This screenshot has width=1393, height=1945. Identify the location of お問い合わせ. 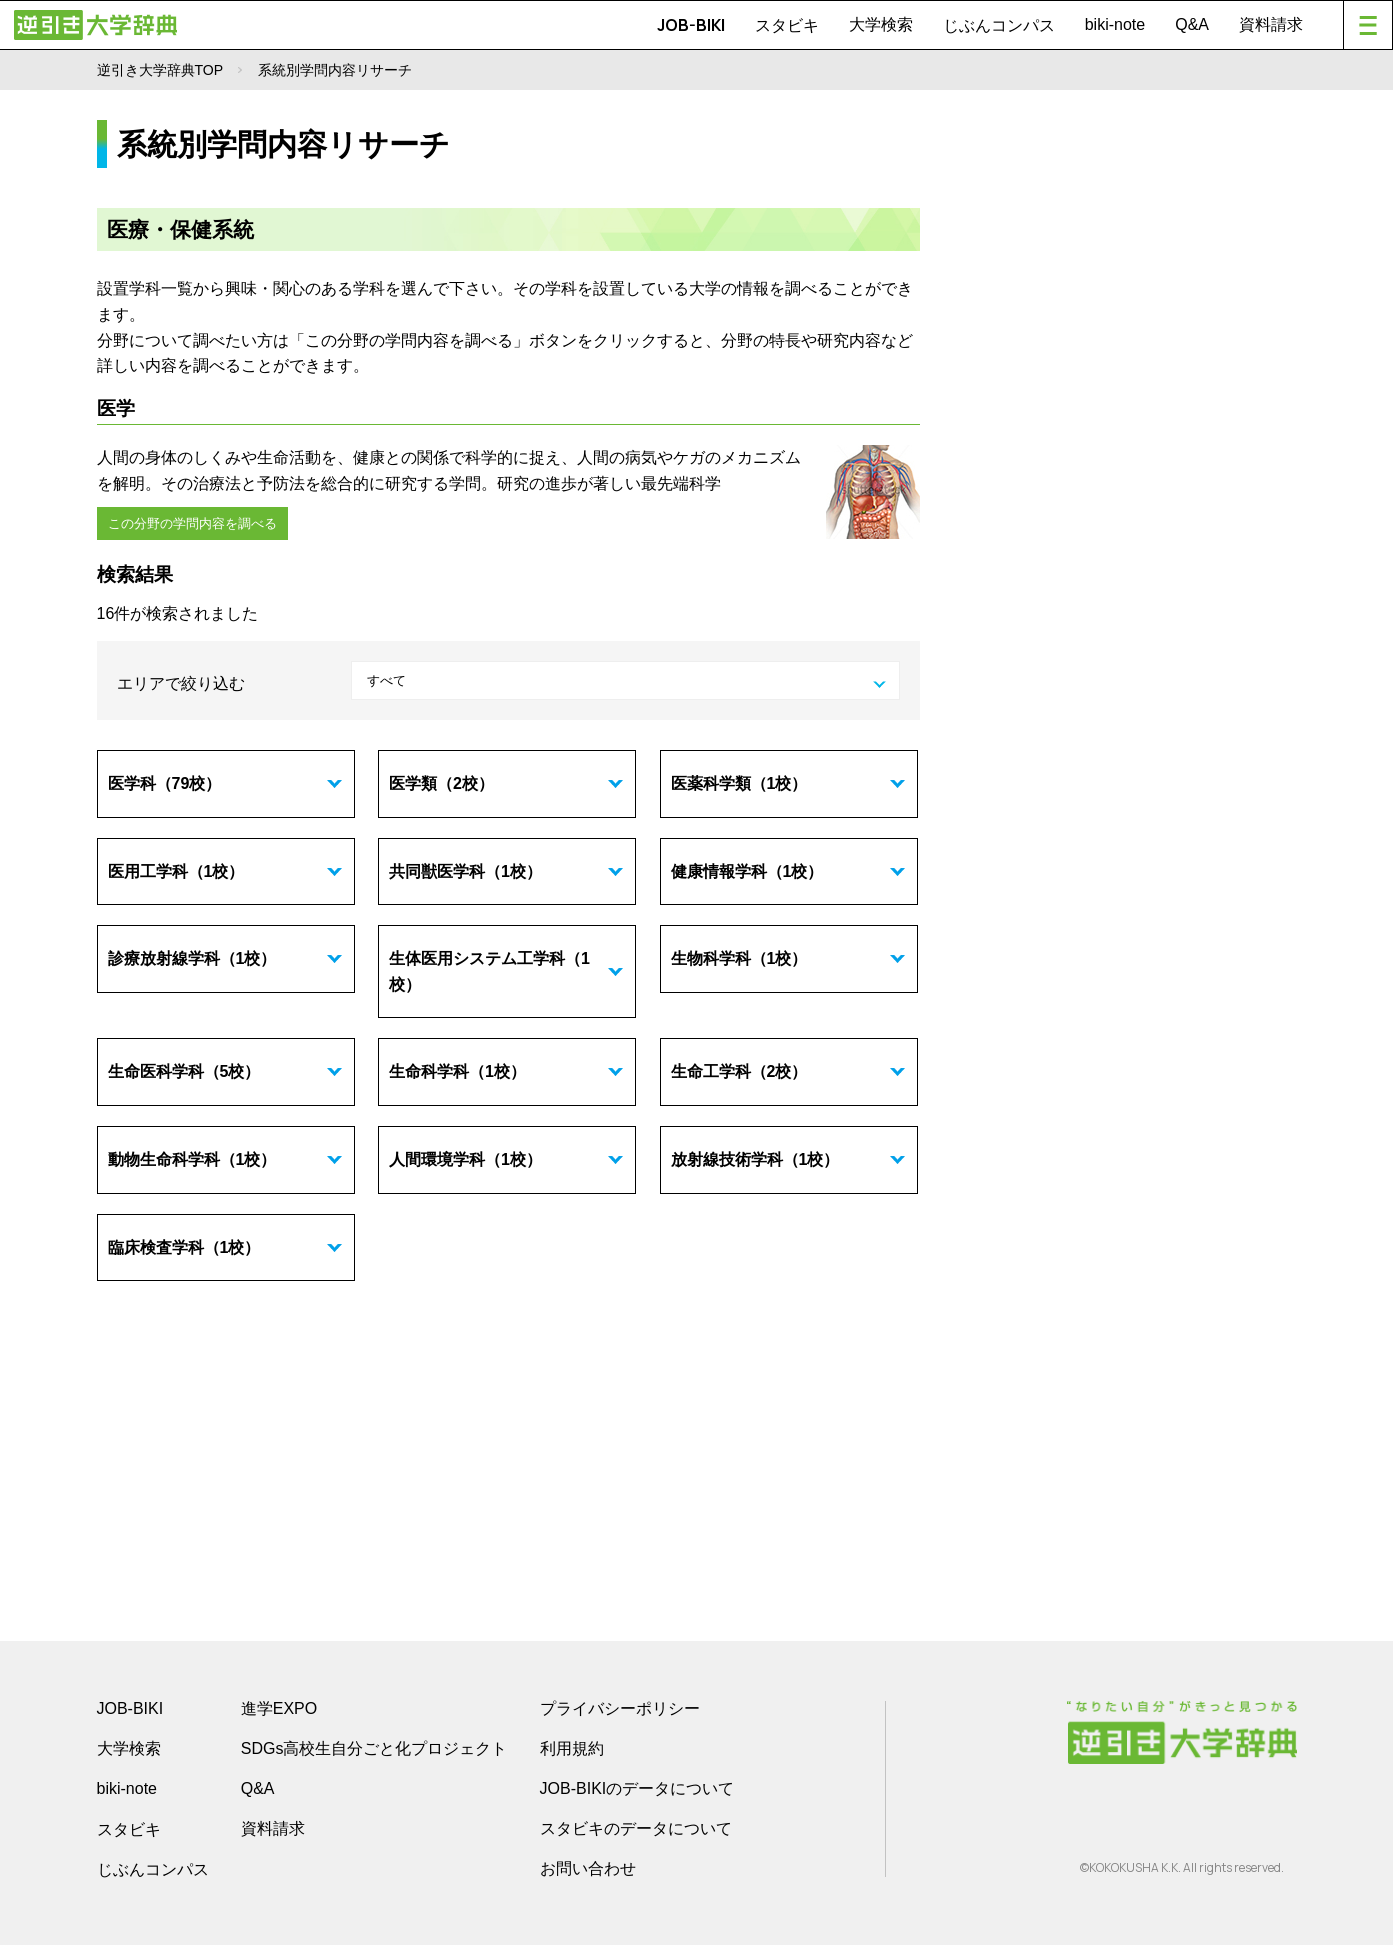
(588, 1866).